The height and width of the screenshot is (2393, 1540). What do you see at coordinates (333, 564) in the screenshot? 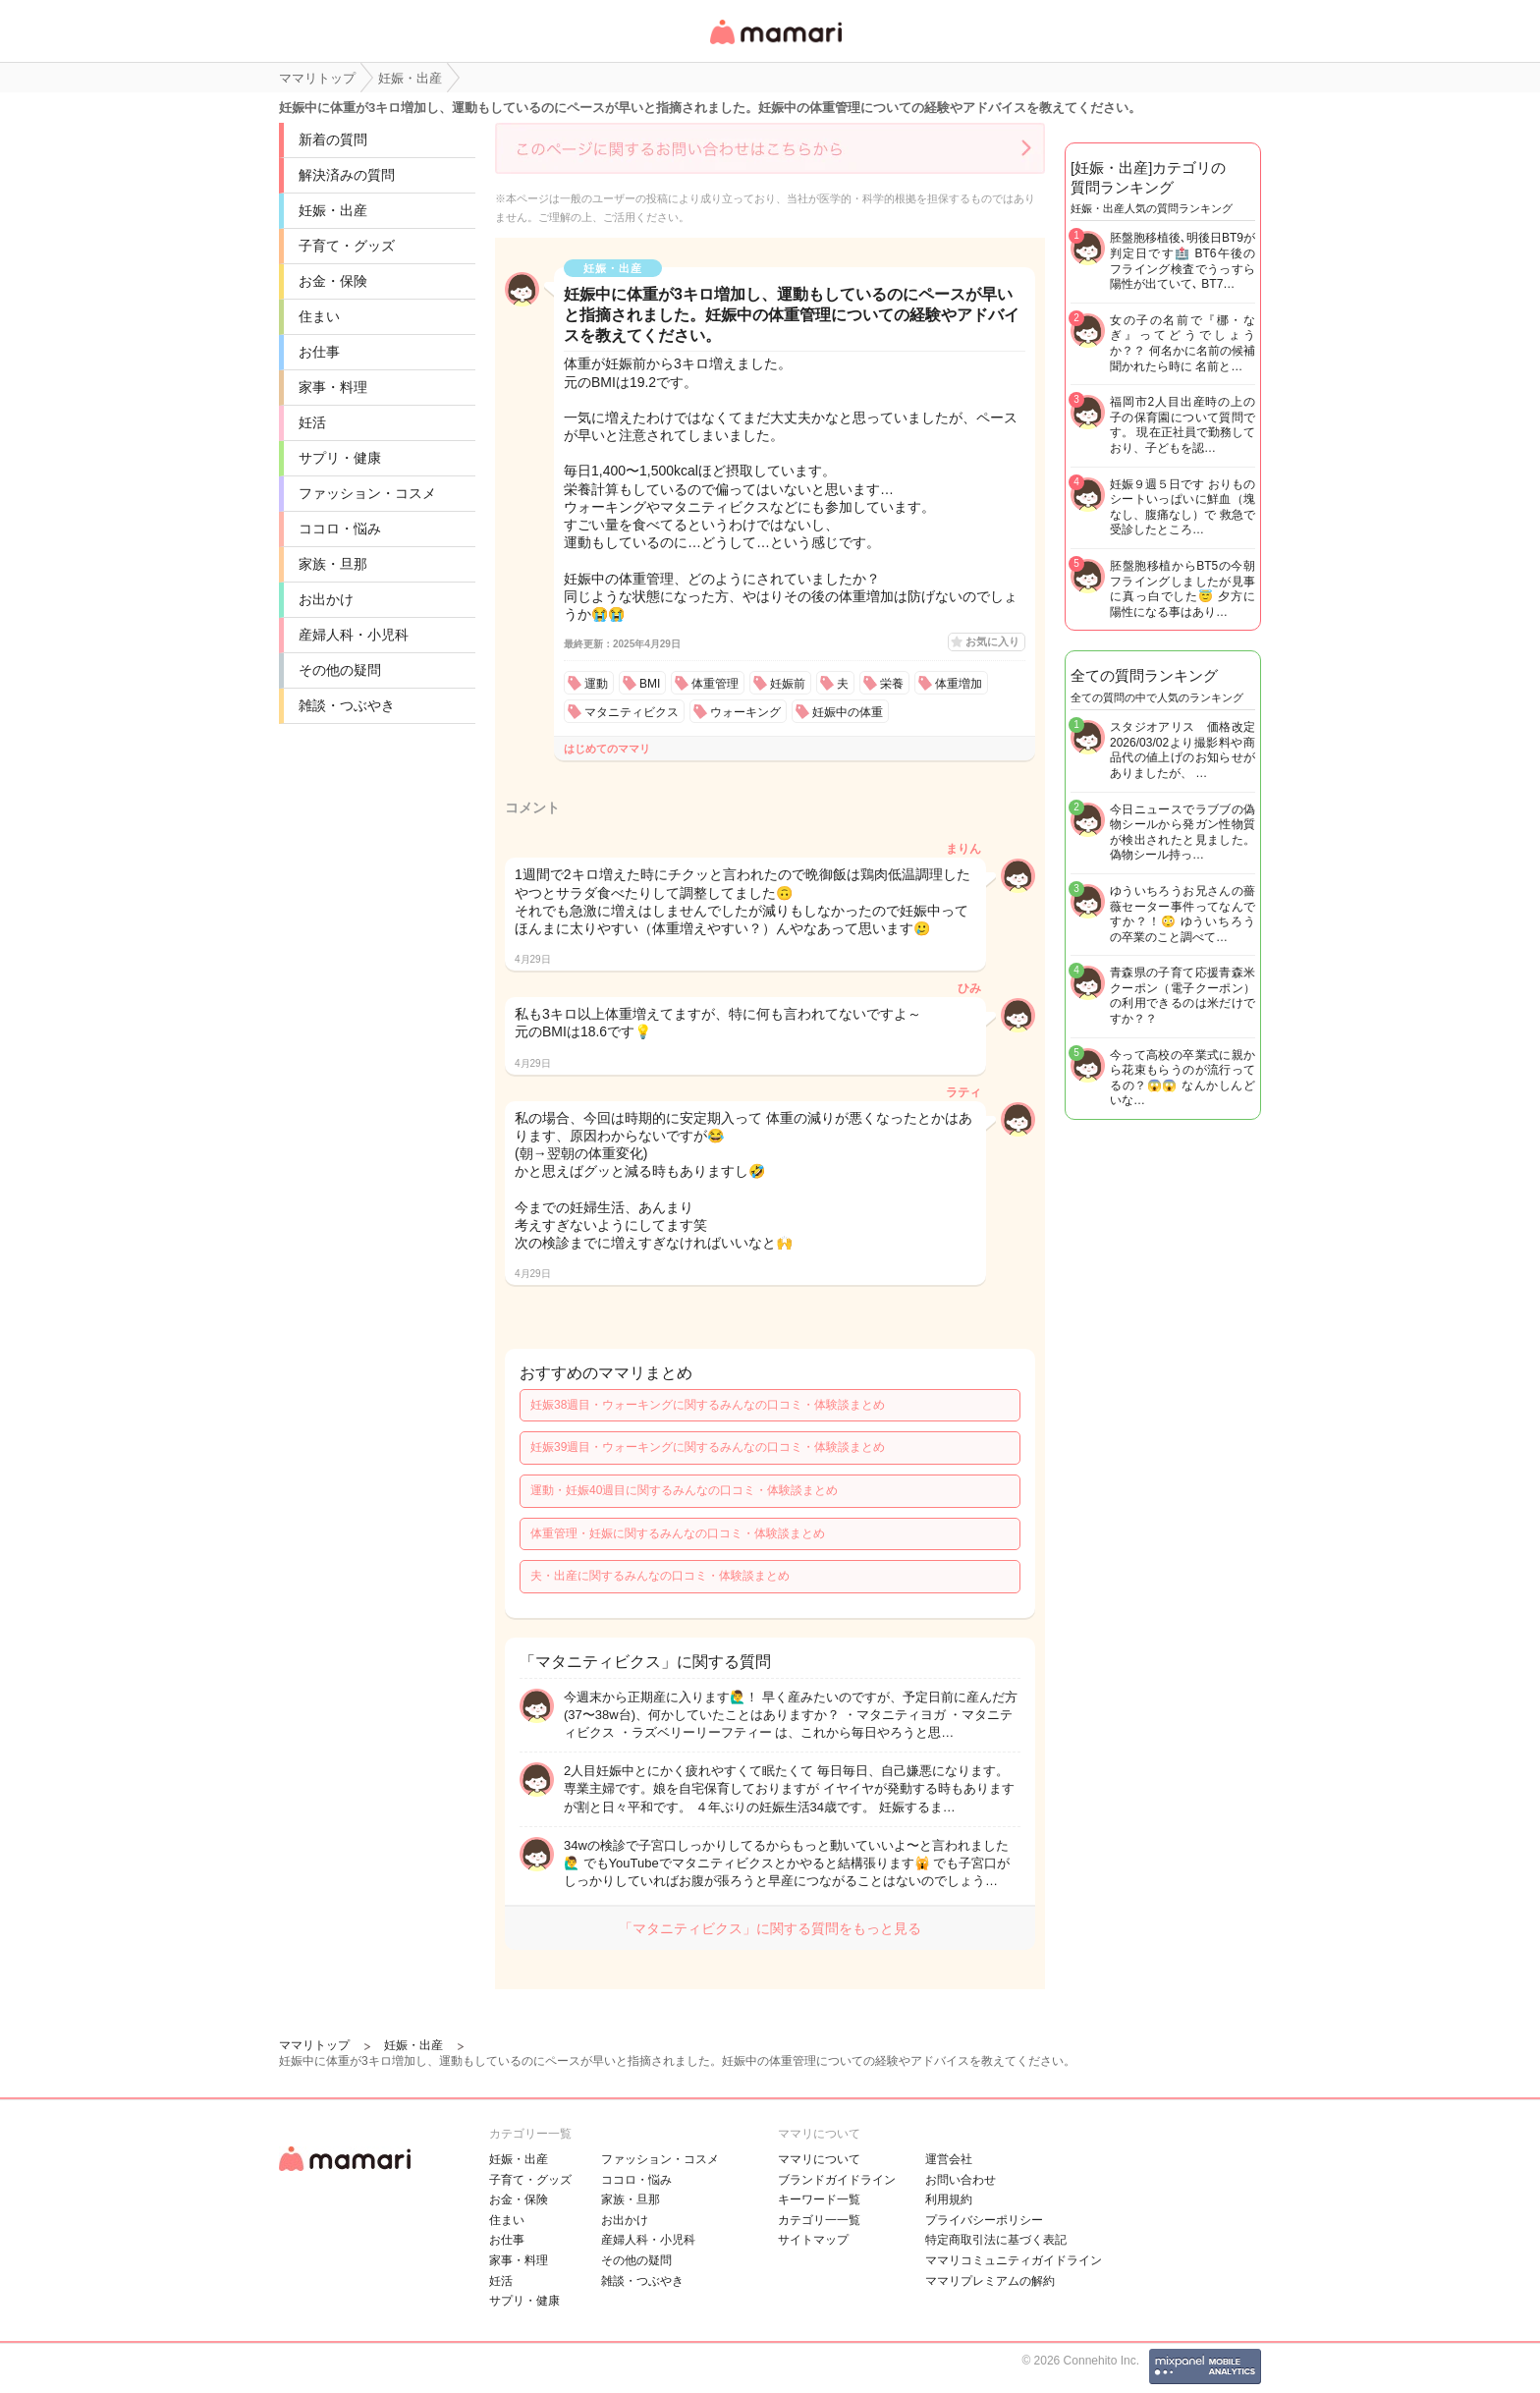
I see `家族・旦那` at bounding box center [333, 564].